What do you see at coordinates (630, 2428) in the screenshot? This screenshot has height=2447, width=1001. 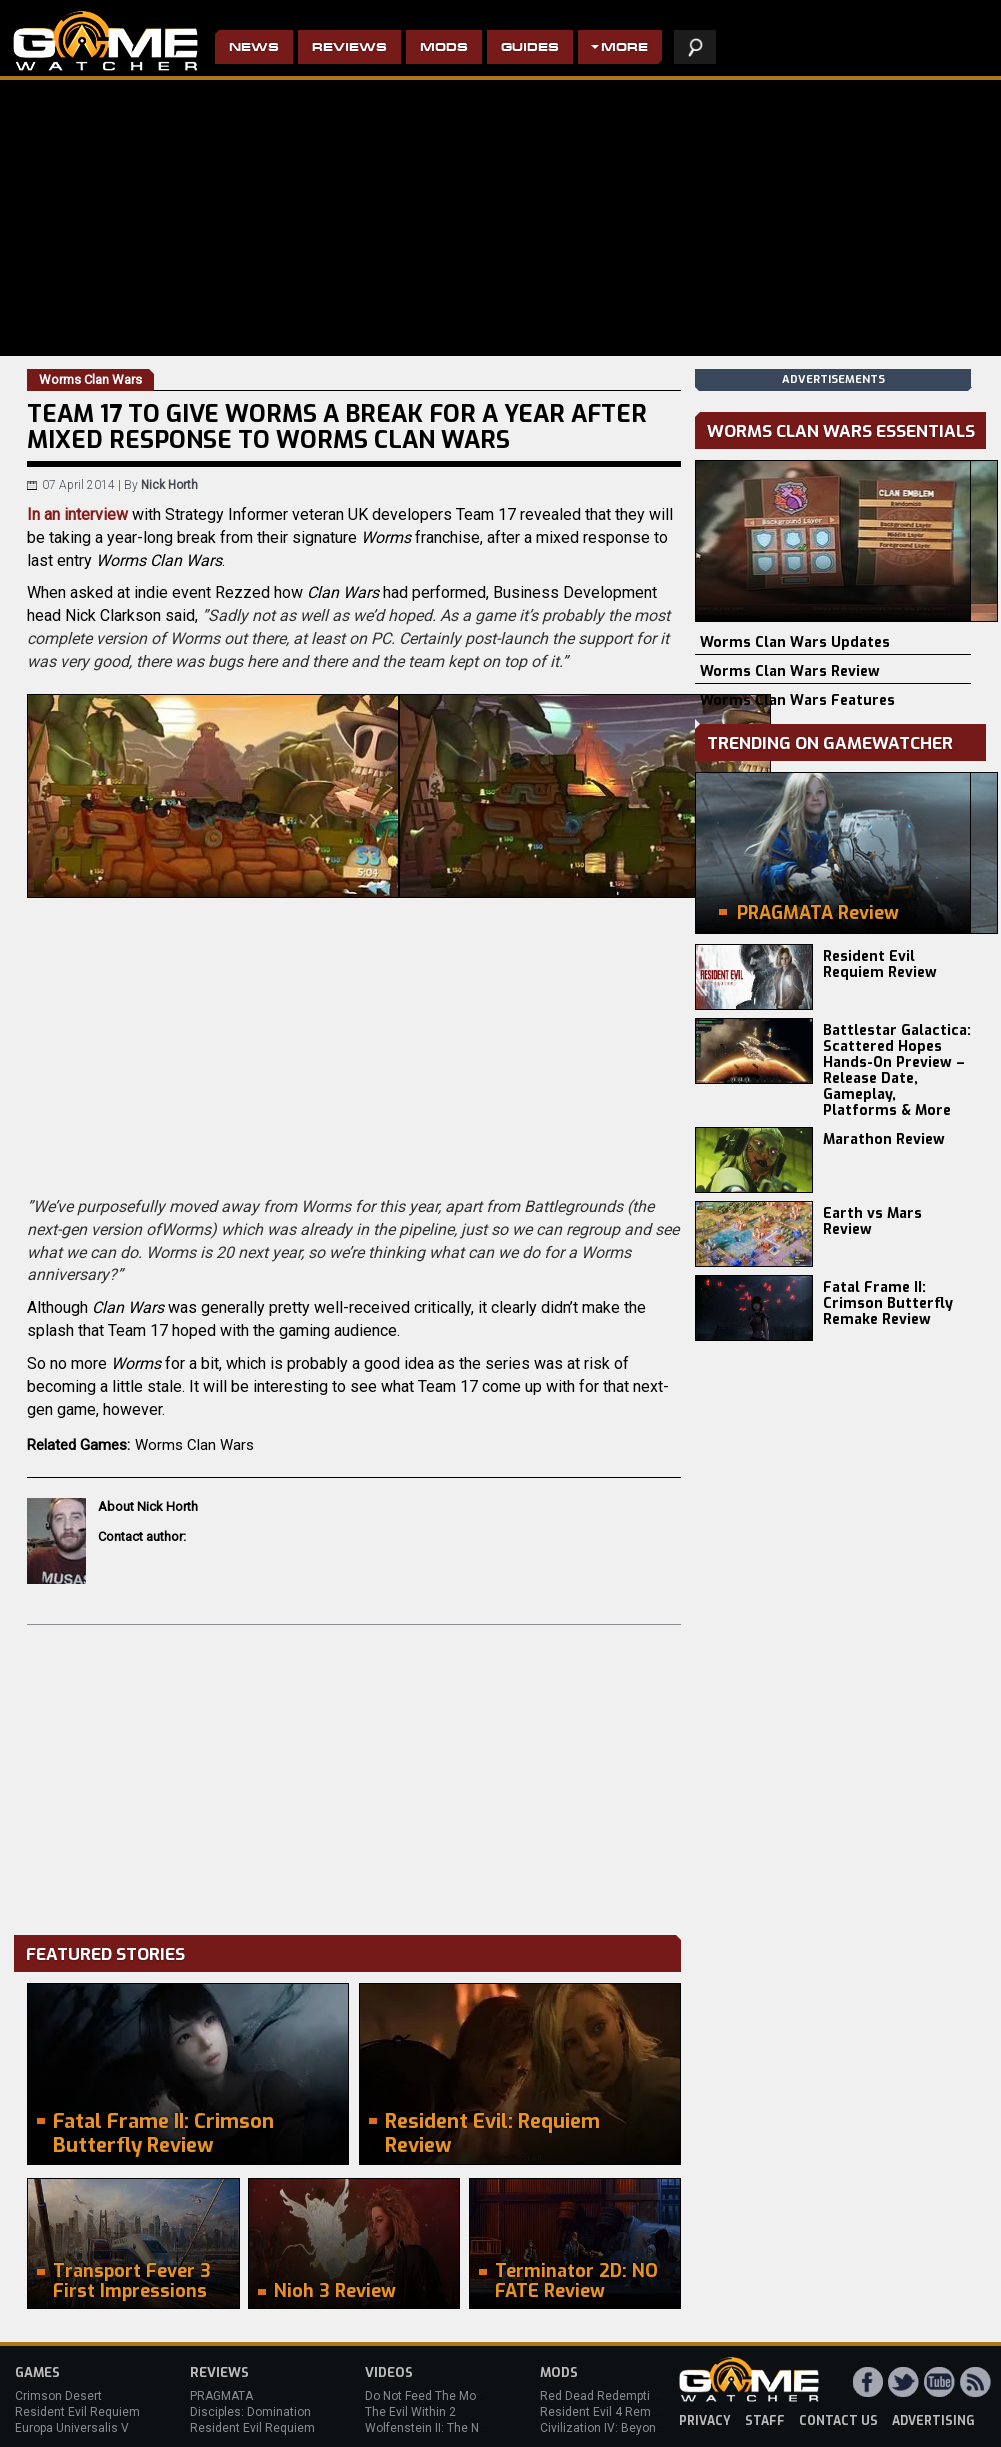 I see `Civilization IV: Beyond the Sword` at bounding box center [630, 2428].